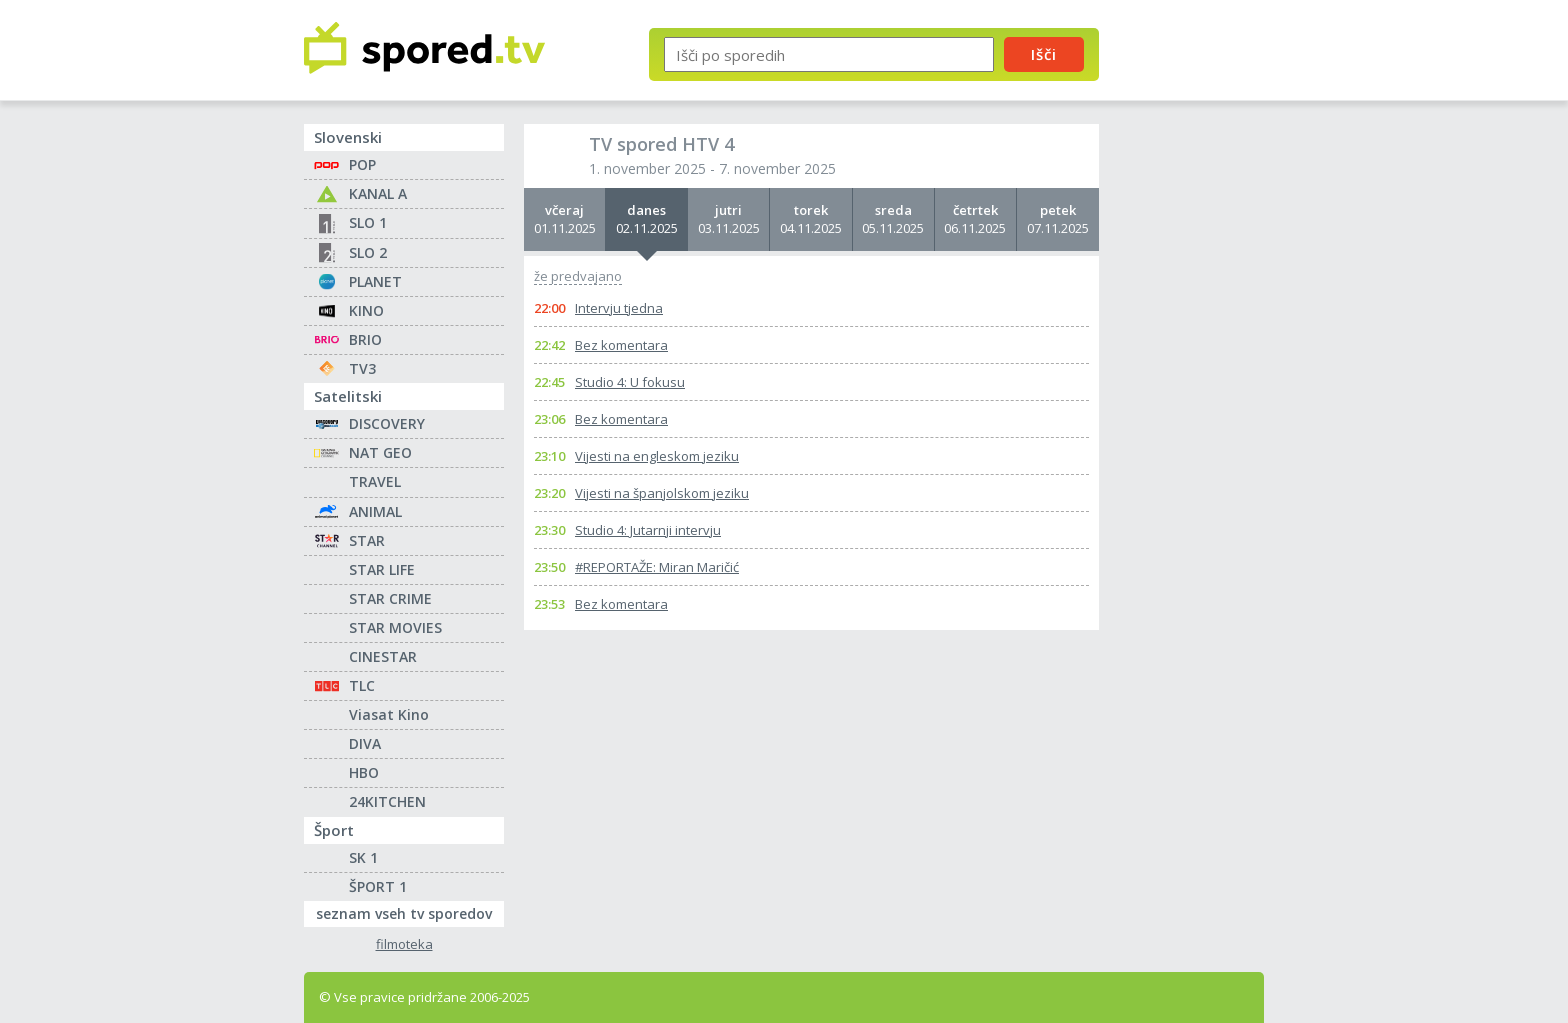 The image size is (1568, 1023). I want to click on ŠPORT 1, so click(378, 886).